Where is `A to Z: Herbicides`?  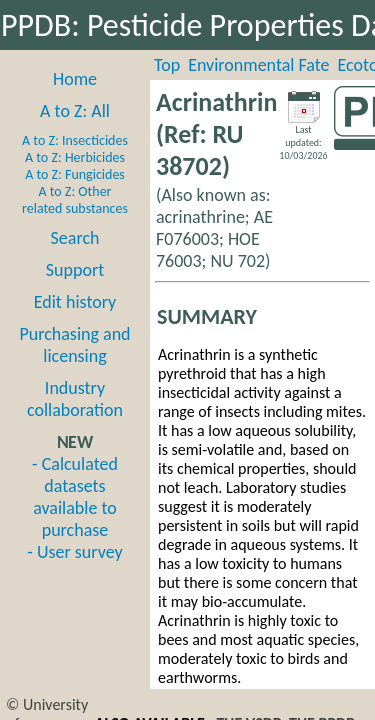 A to Z: Herbicides is located at coordinates (75, 157).